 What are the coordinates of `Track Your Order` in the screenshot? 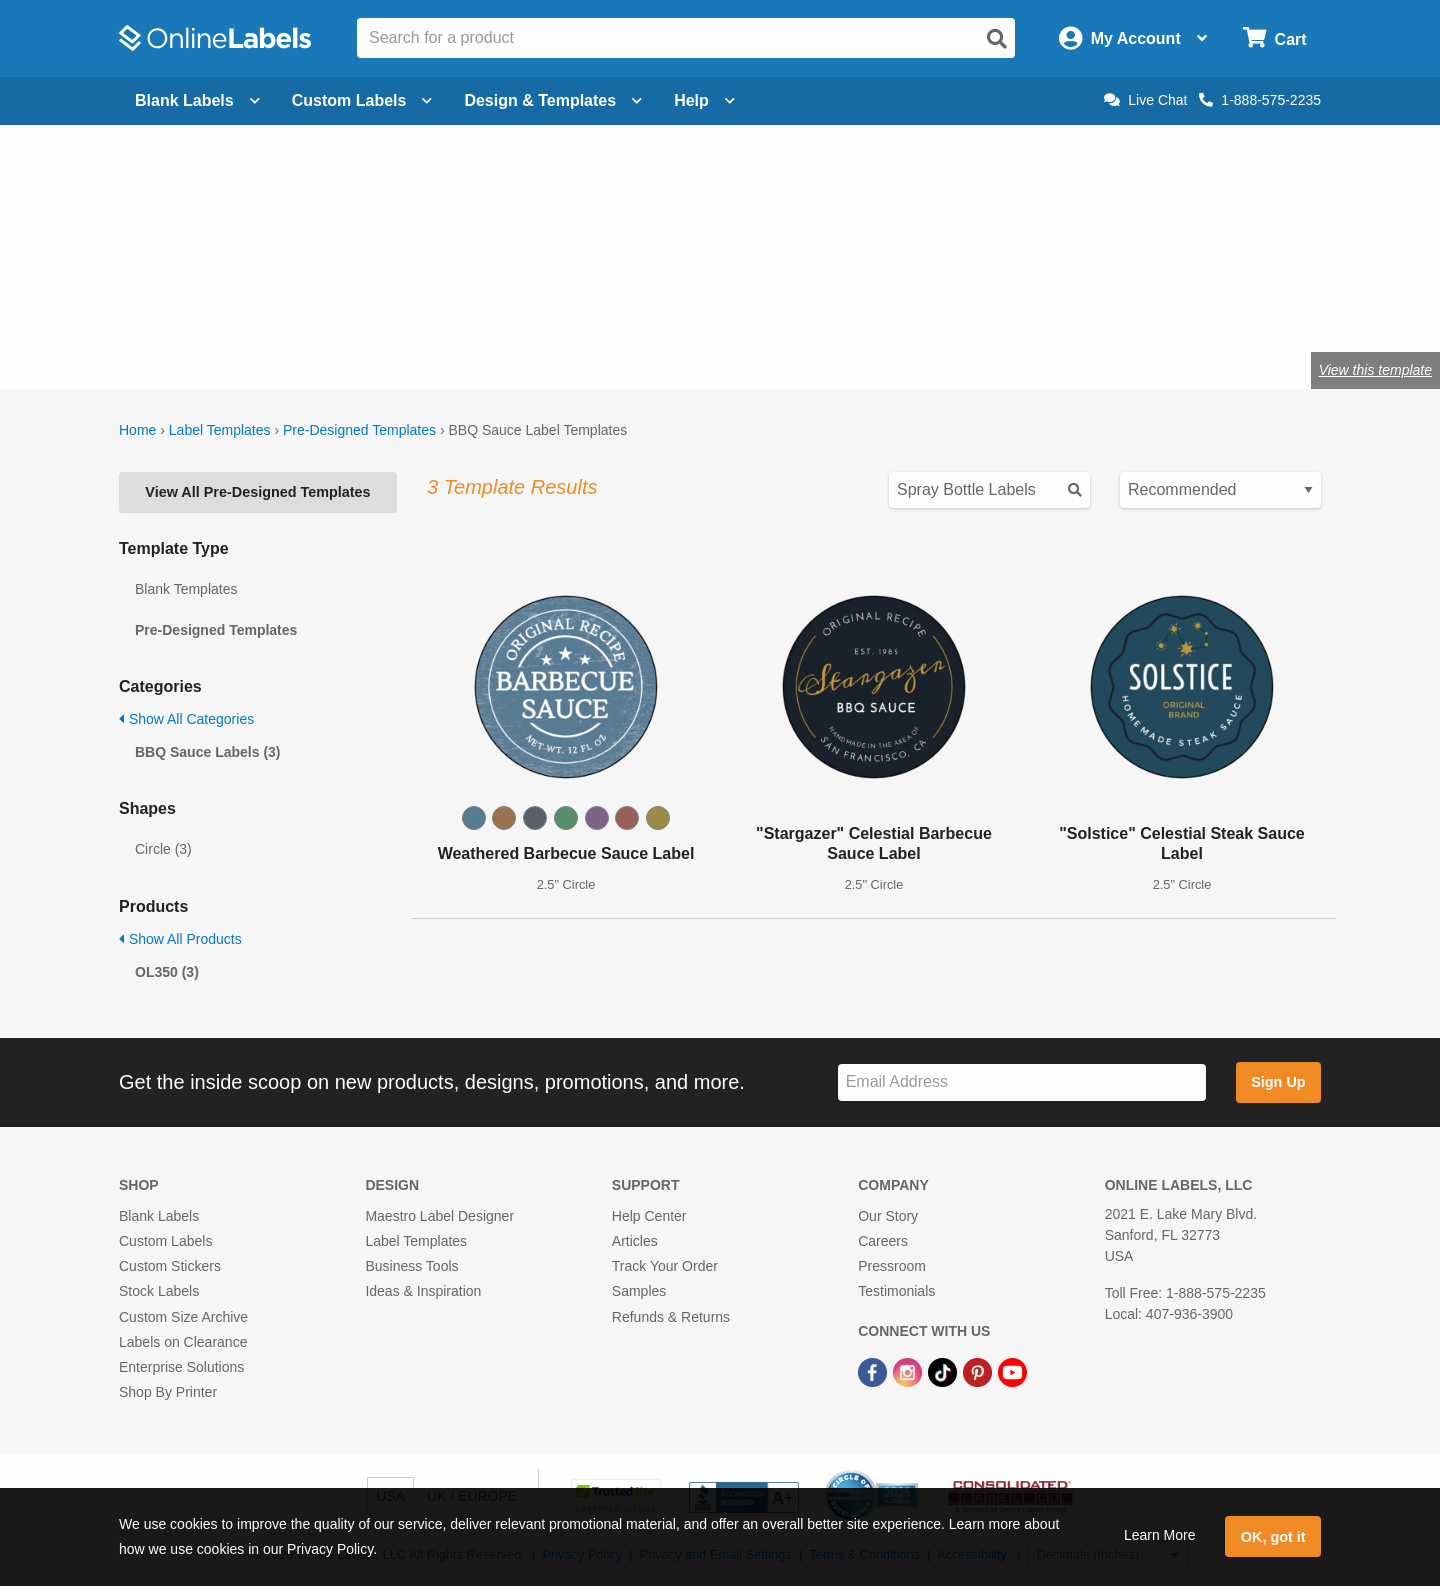 It's located at (665, 1266).